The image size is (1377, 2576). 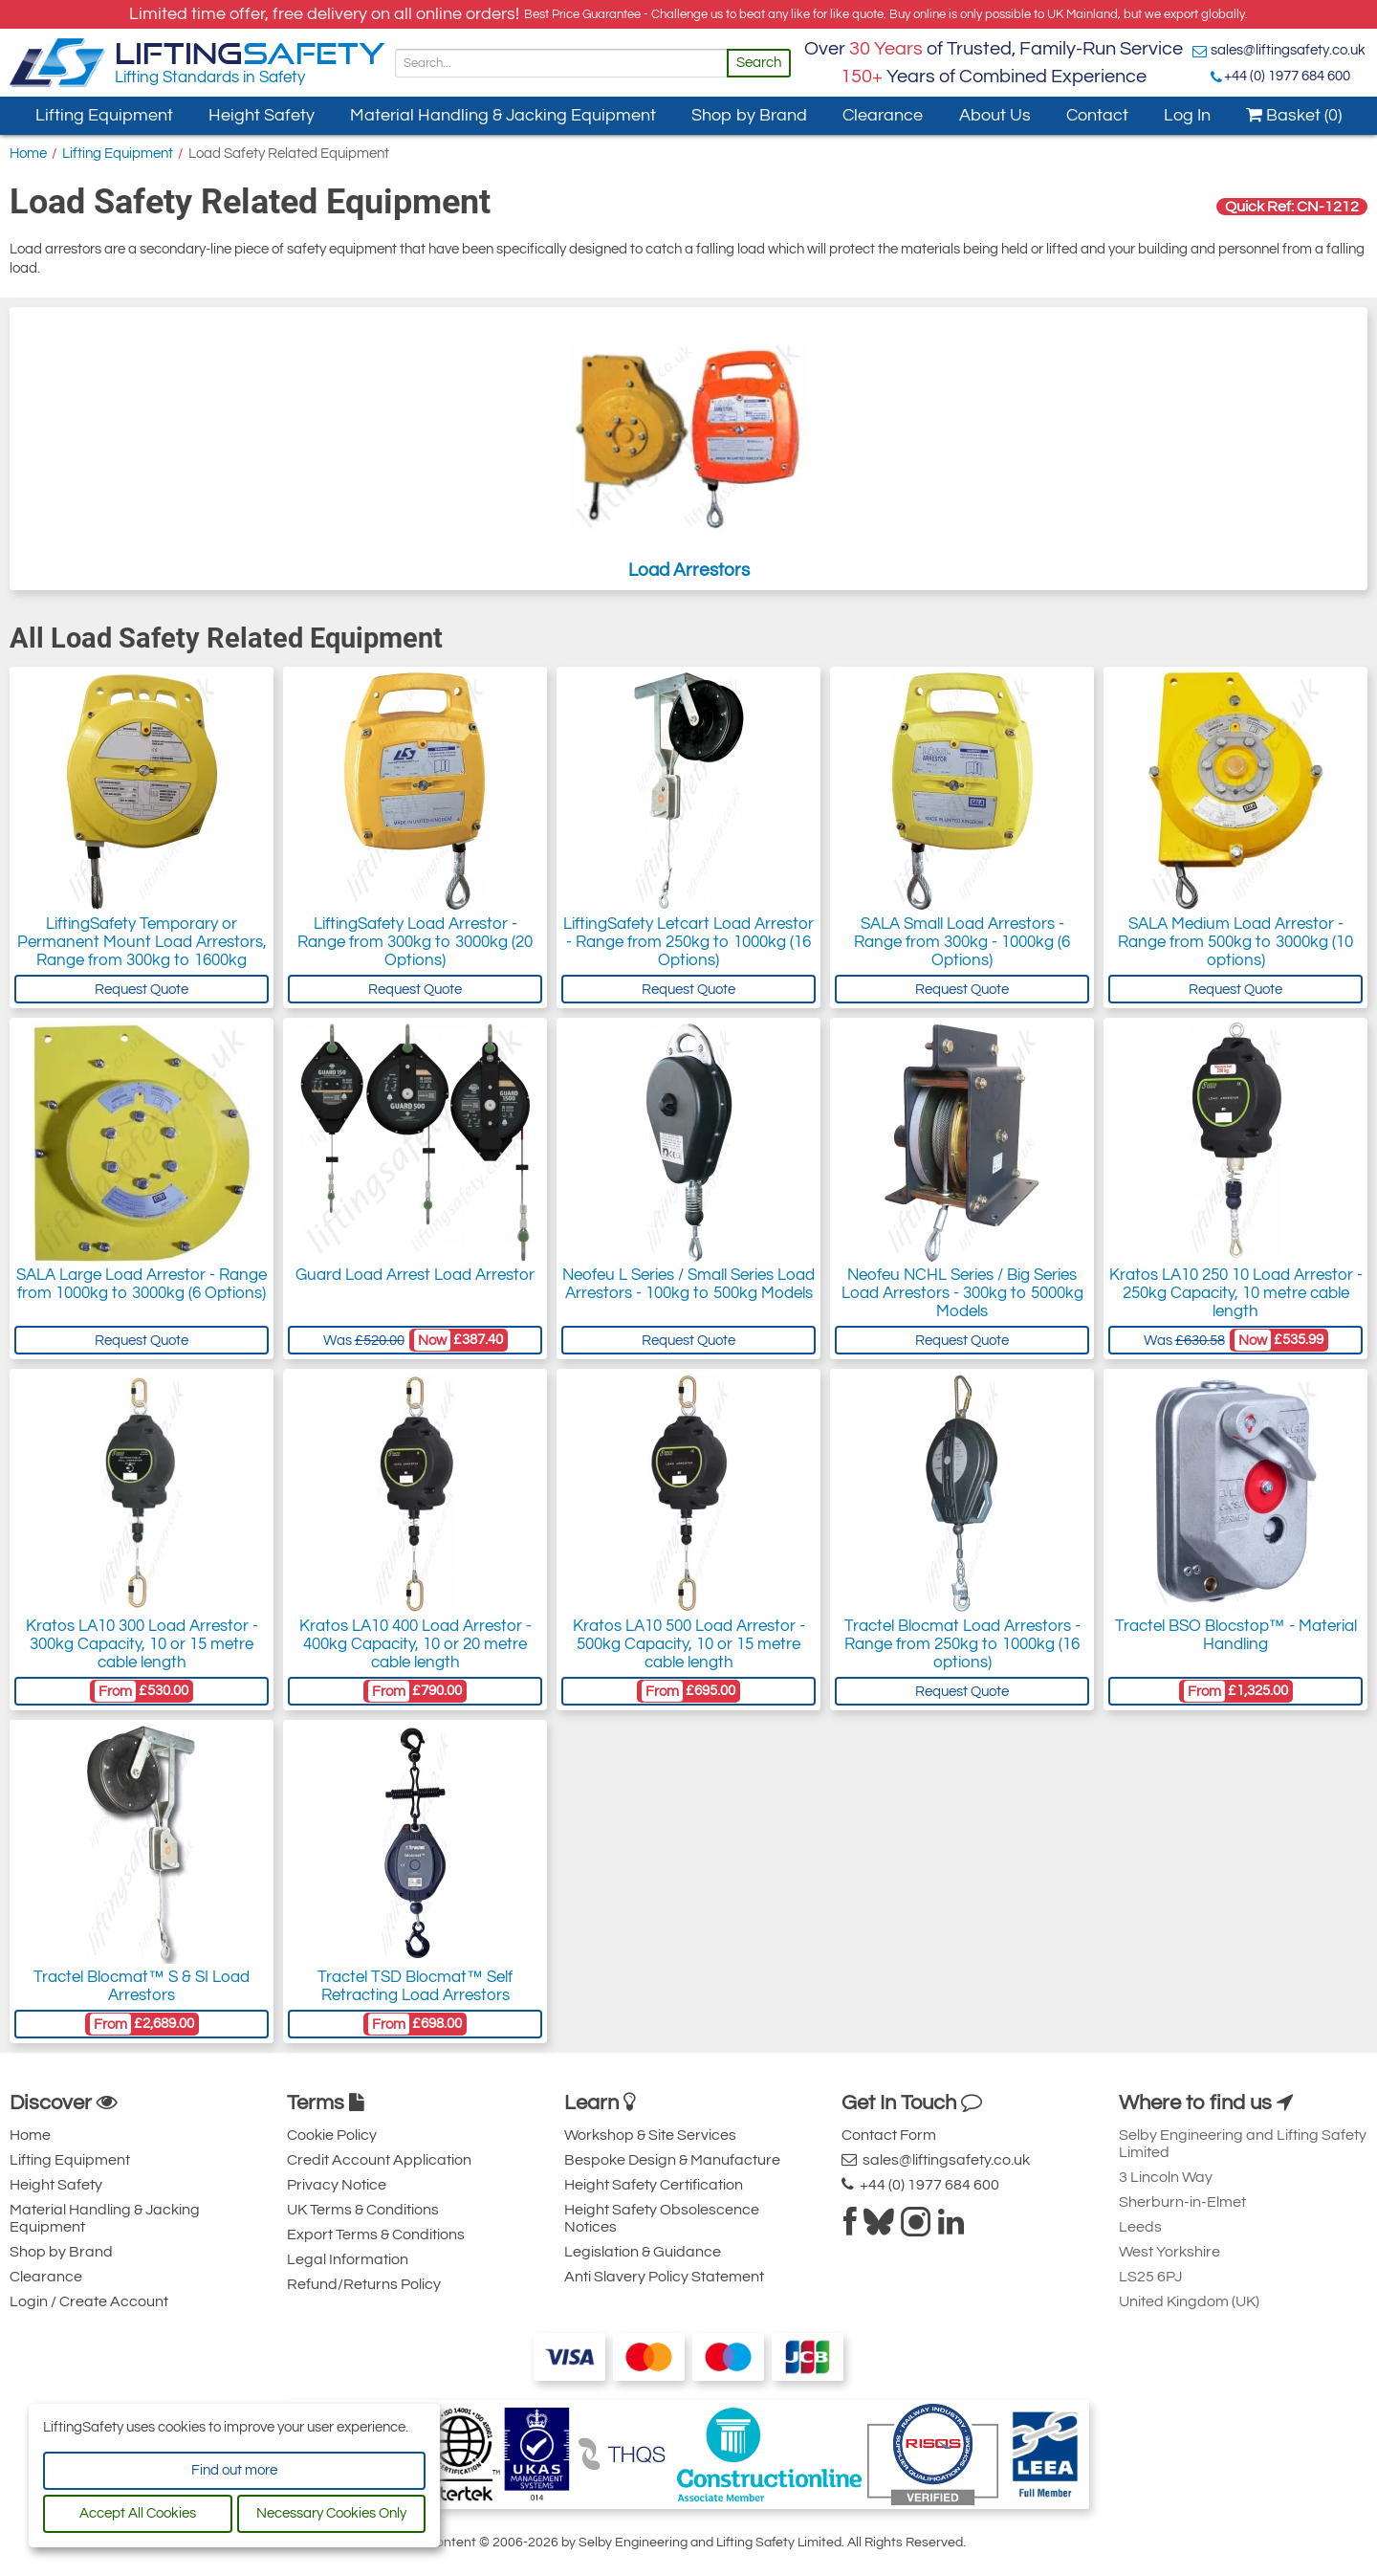 I want to click on Anti Slavery Policy Statement, so click(x=664, y=2276).